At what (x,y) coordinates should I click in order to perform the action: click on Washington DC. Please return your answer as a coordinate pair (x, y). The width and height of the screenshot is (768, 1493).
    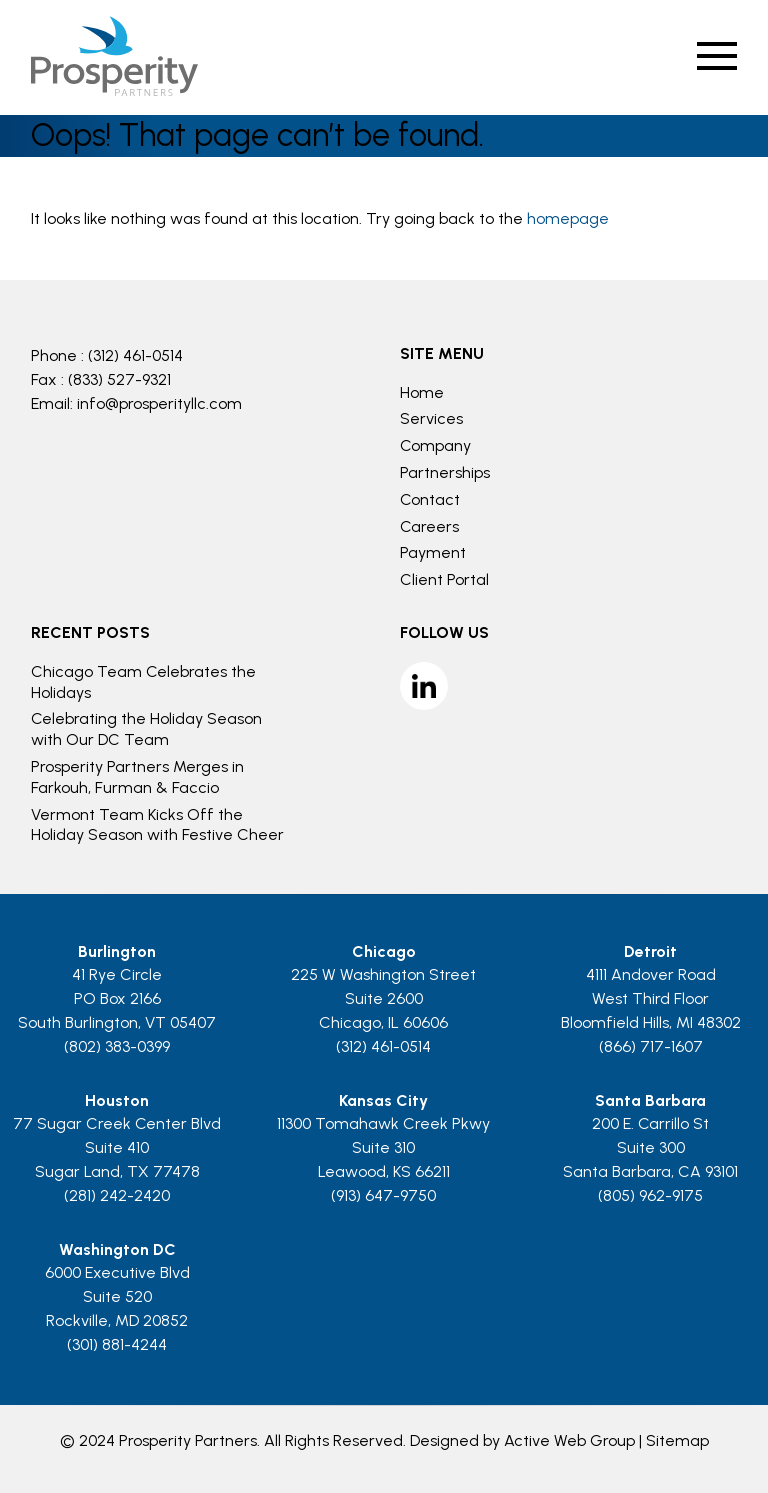
    Looking at the image, I should click on (117, 1249).